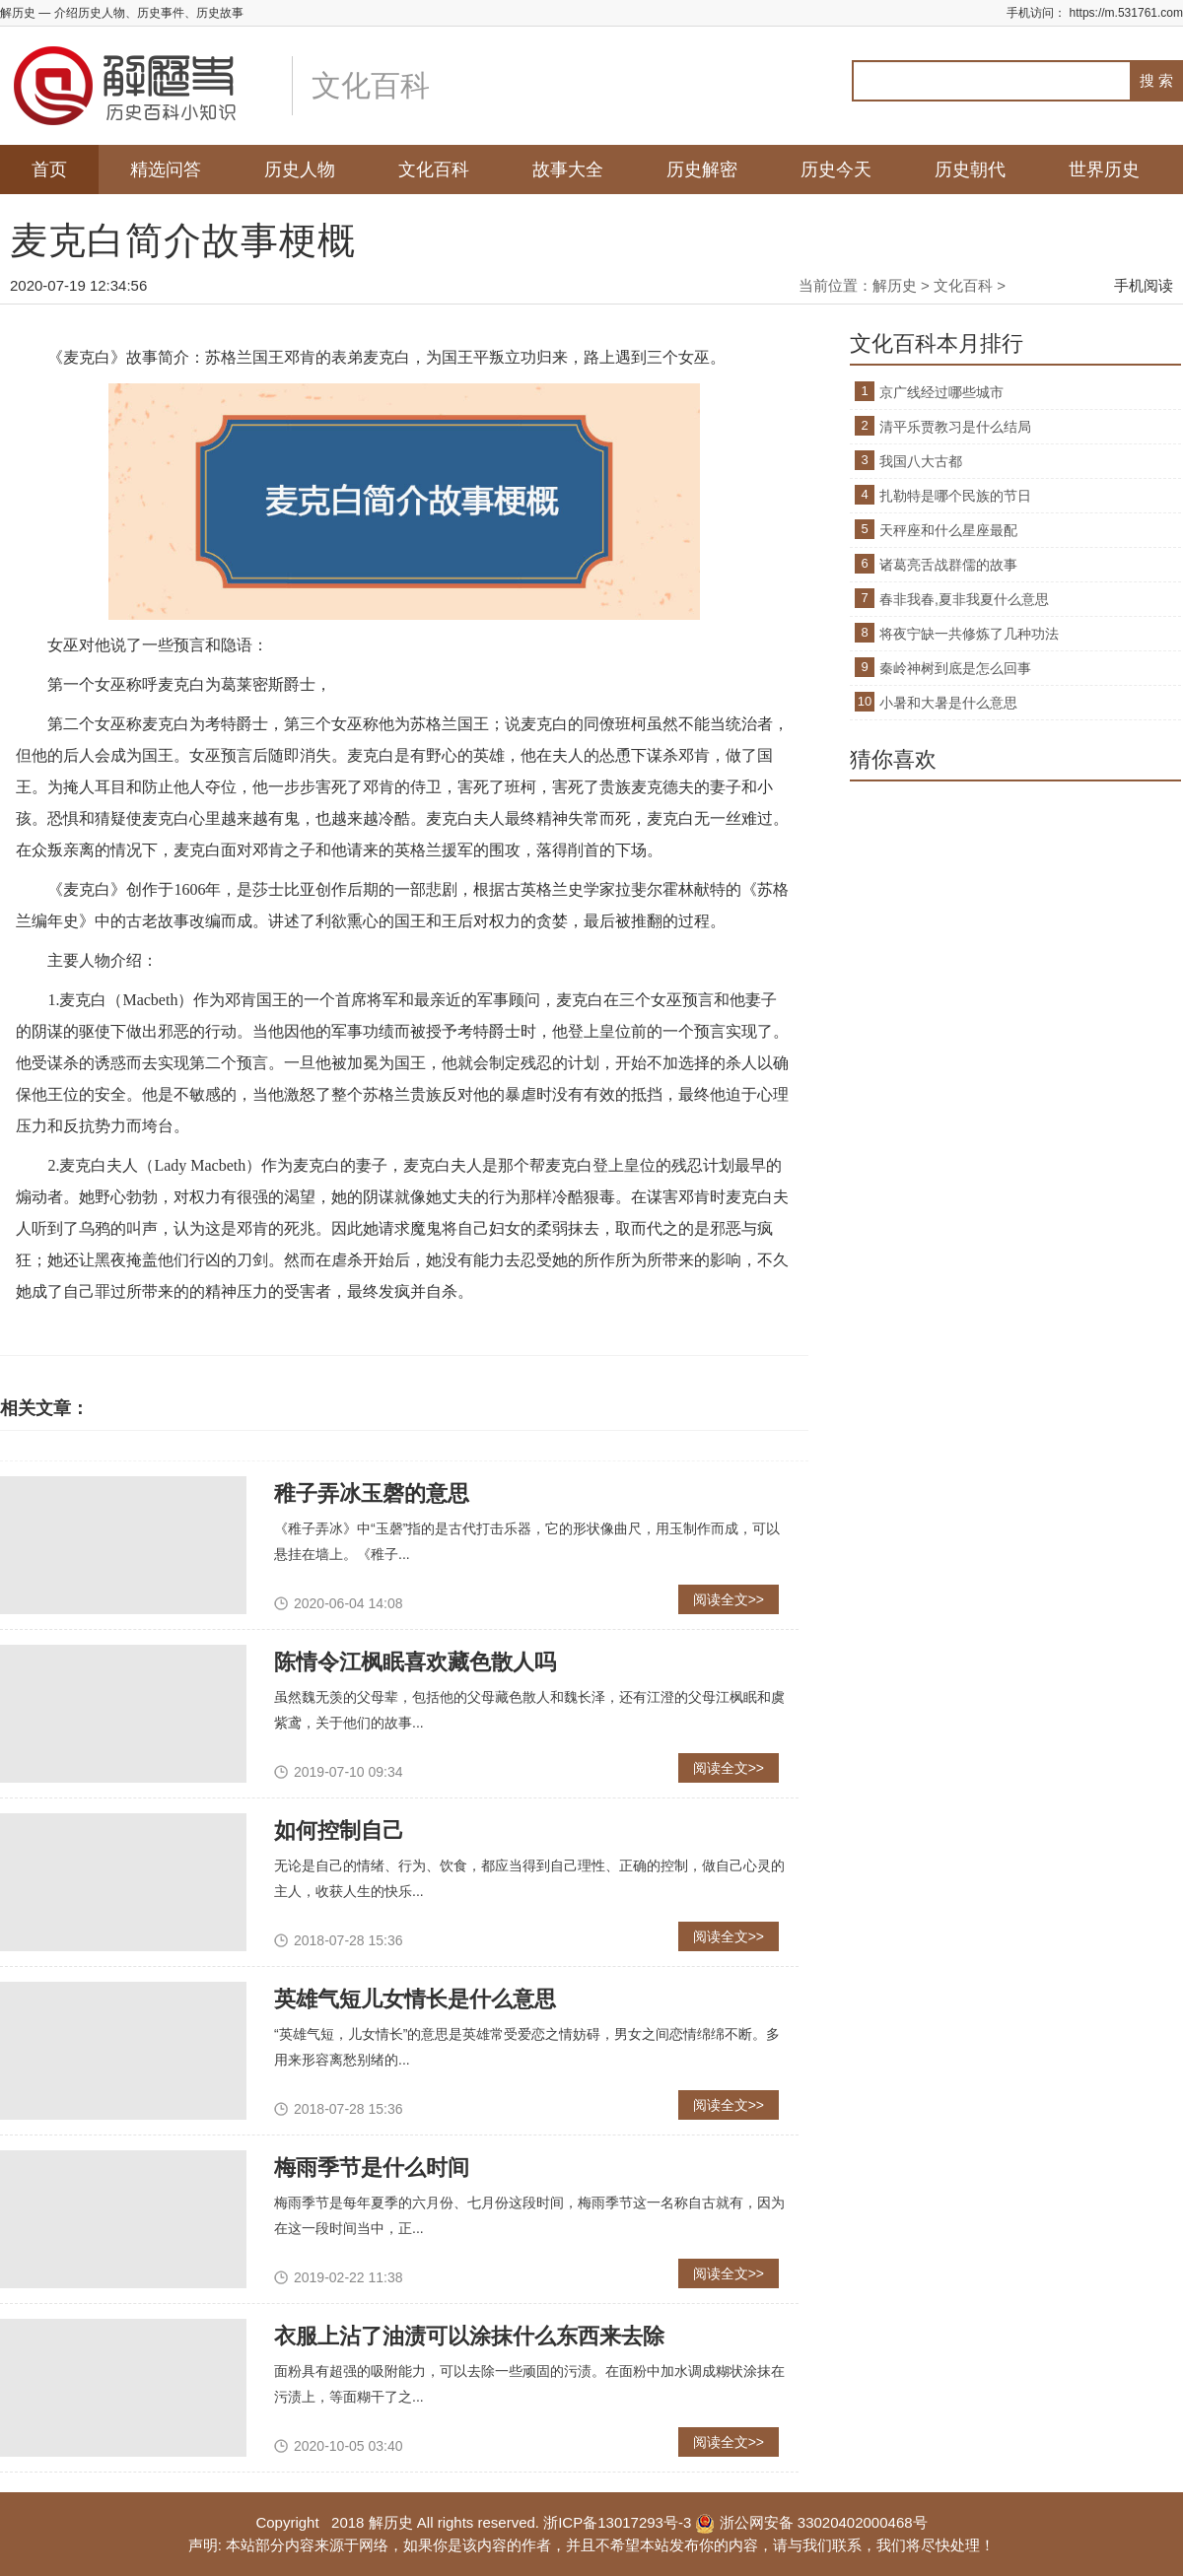 The height and width of the screenshot is (2576, 1183). Describe the element at coordinates (433, 169) in the screenshot. I see `文化百科` at that location.